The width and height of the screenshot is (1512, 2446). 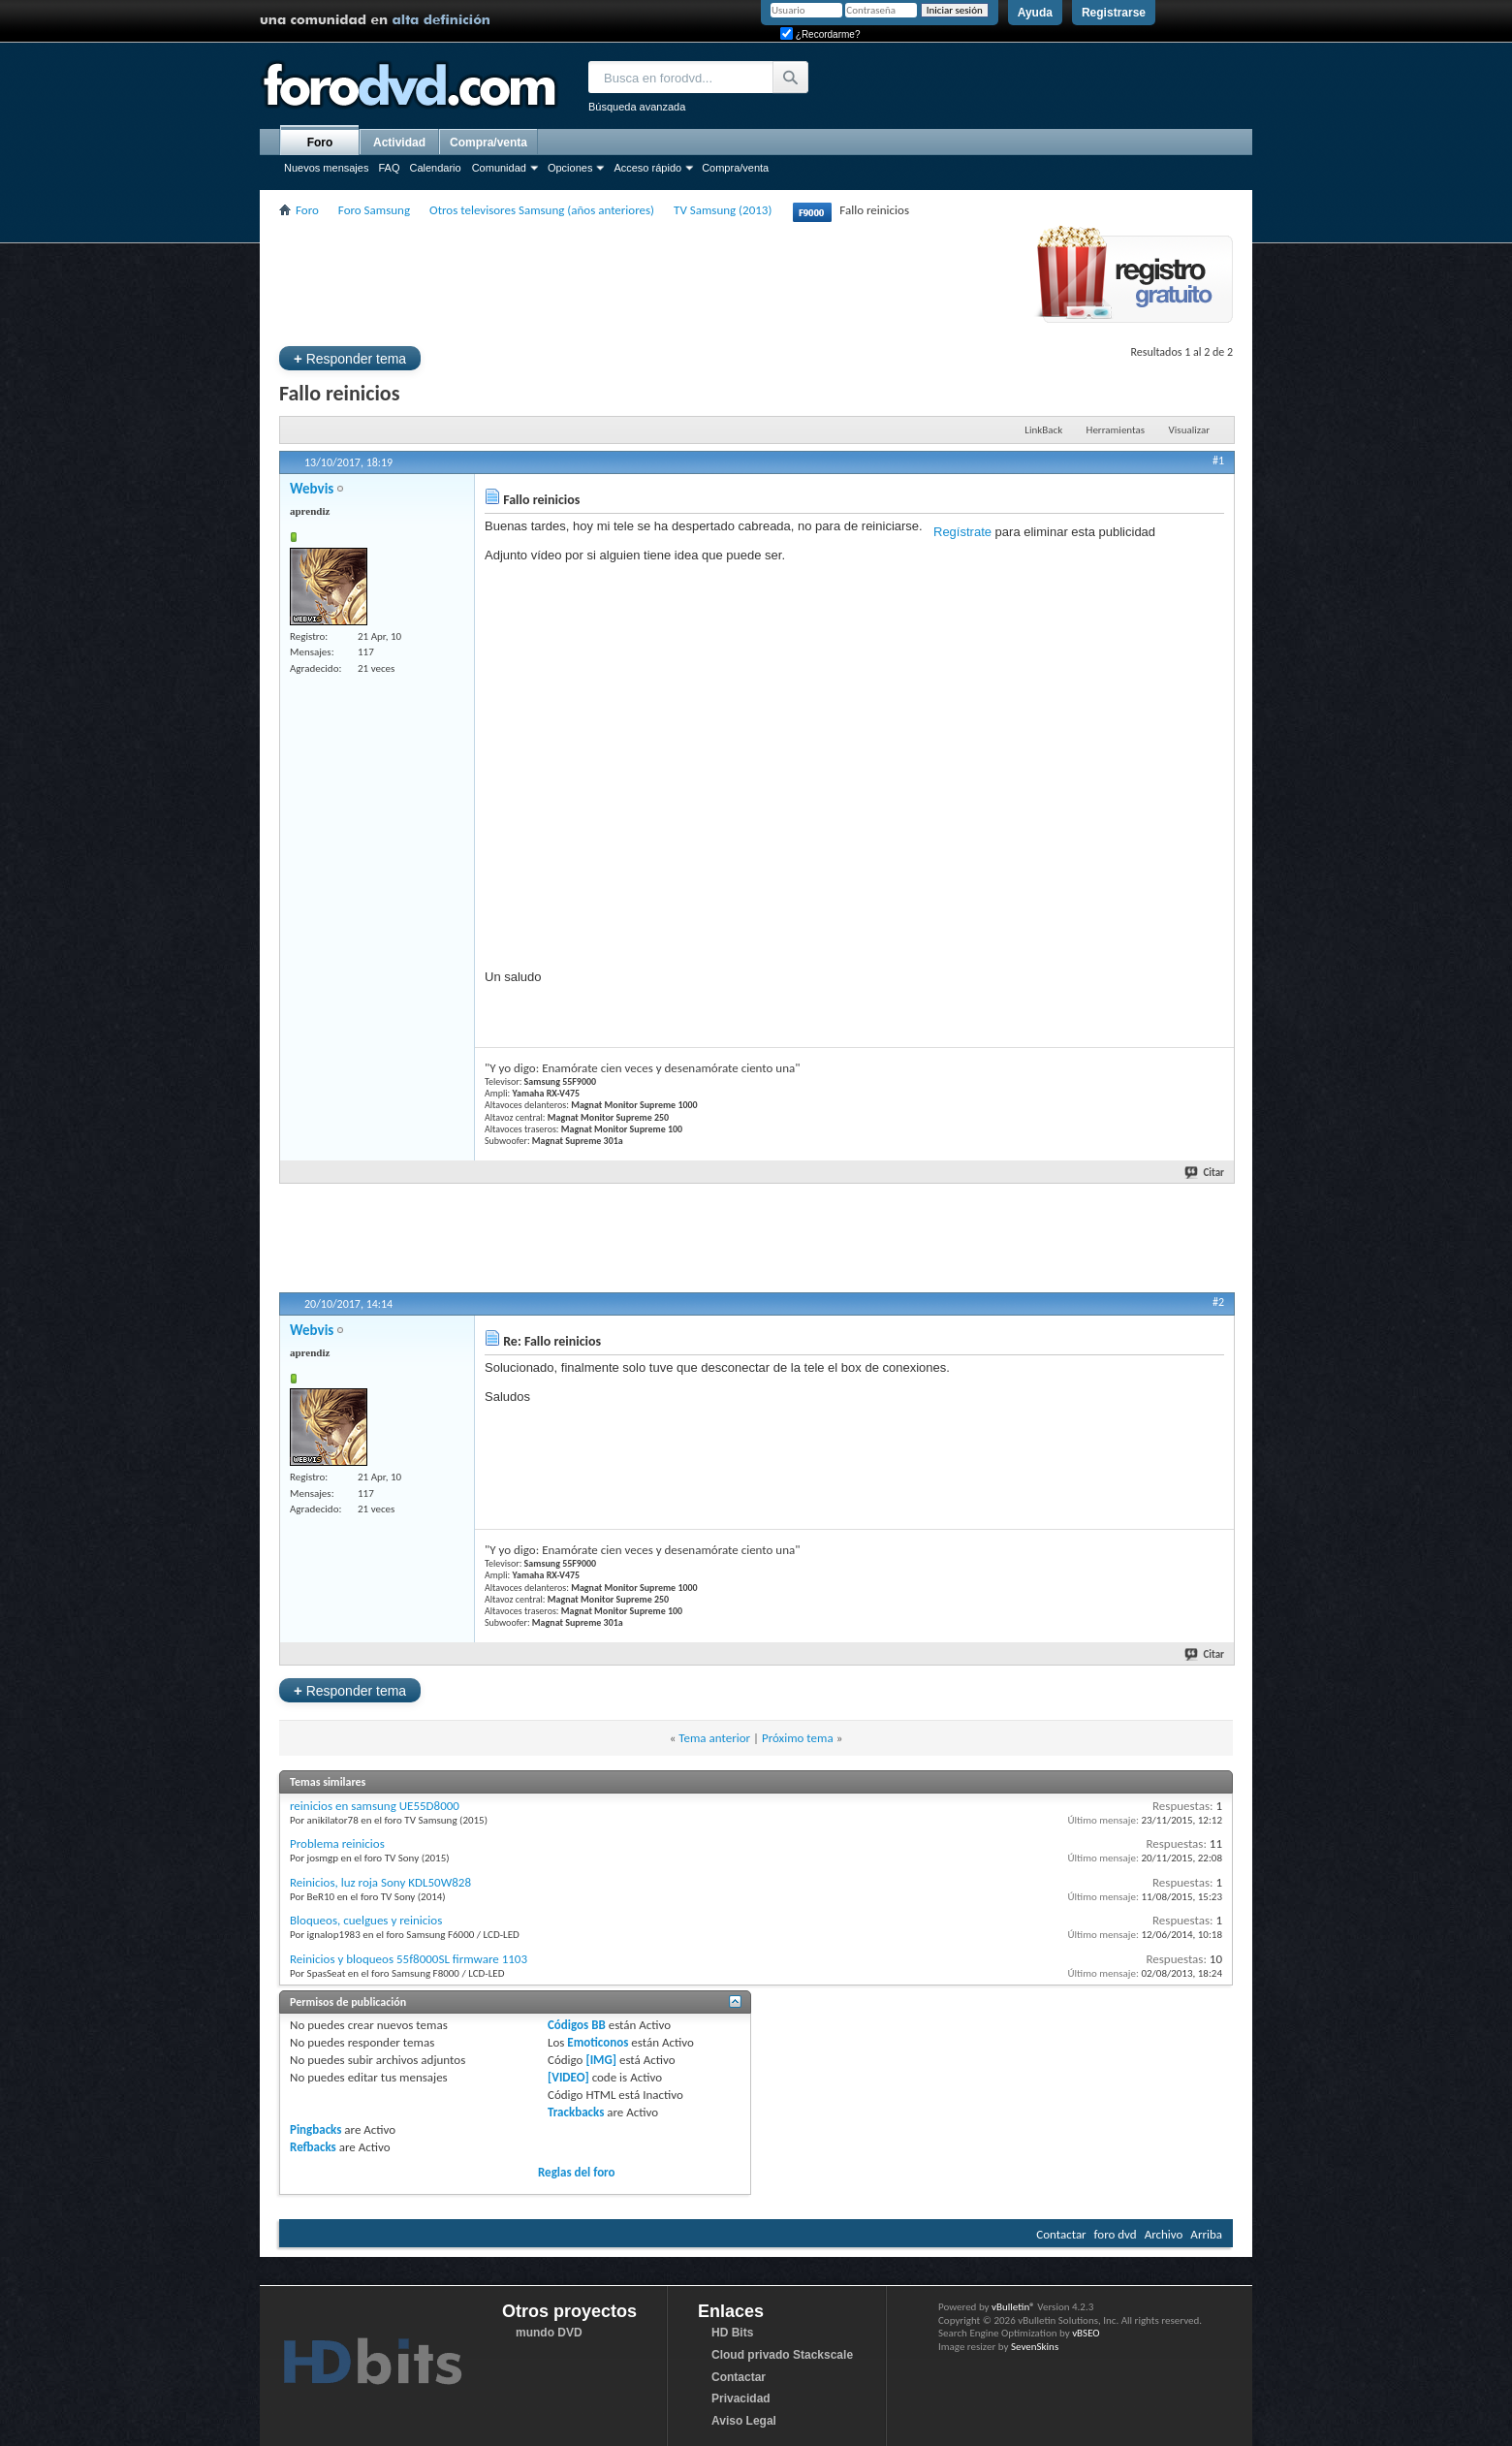 I want to click on Herramientas, so click(x=1116, y=430).